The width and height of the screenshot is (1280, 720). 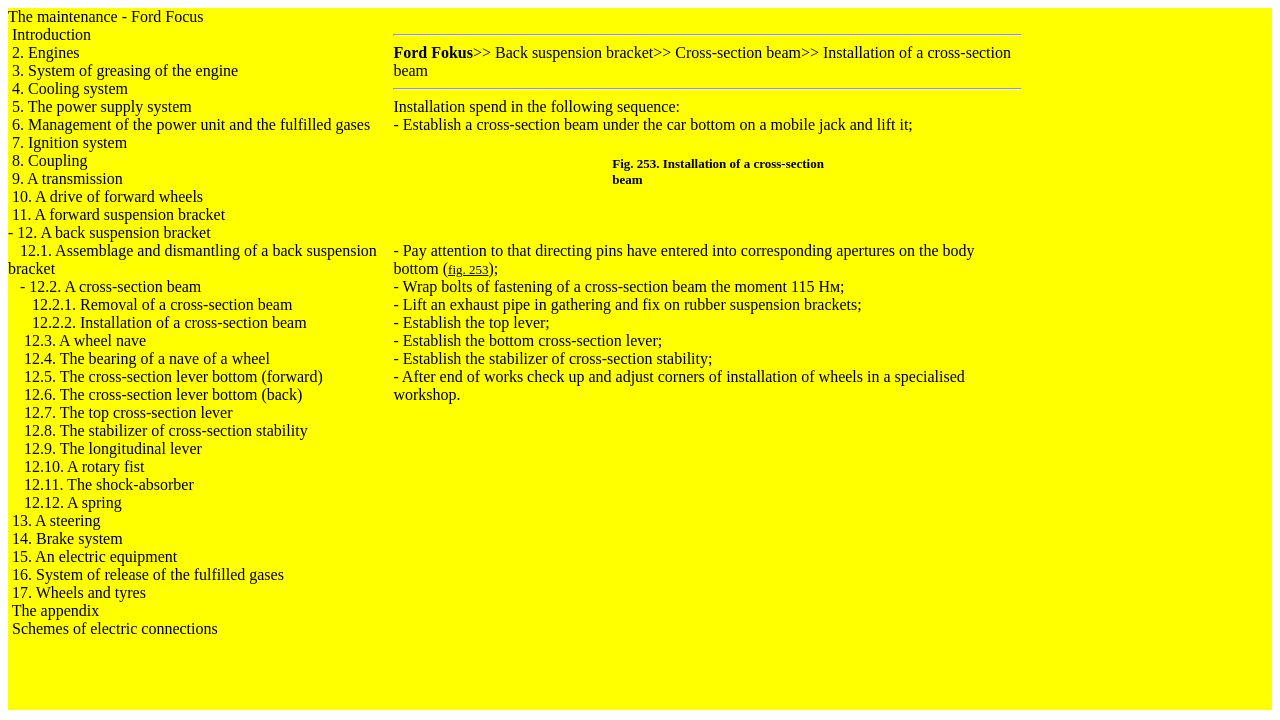 I want to click on 14. Brake system, so click(x=67, y=538).